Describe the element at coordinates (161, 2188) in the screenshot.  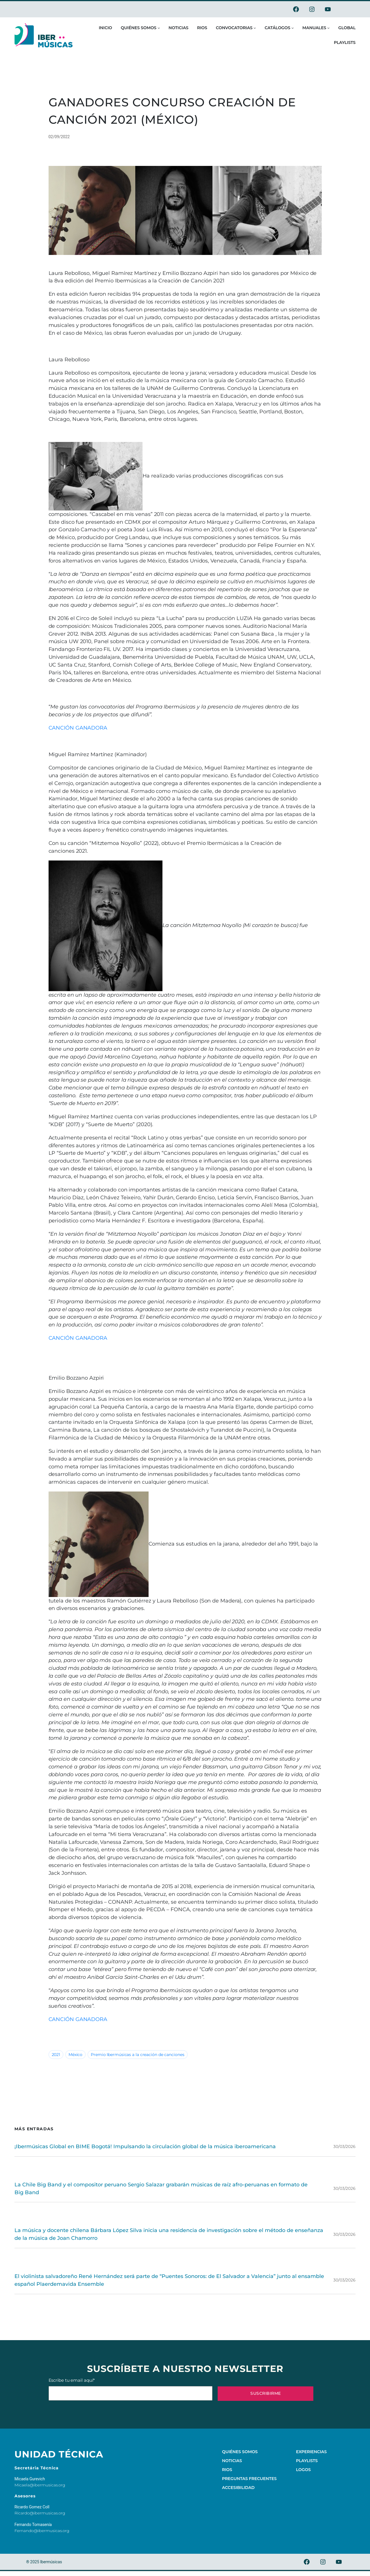
I see `La Chile Big Band y el compositor peruano Sergio Salazar grabarán músicas de raíz afro-peruanas en formato de Big Band` at that location.